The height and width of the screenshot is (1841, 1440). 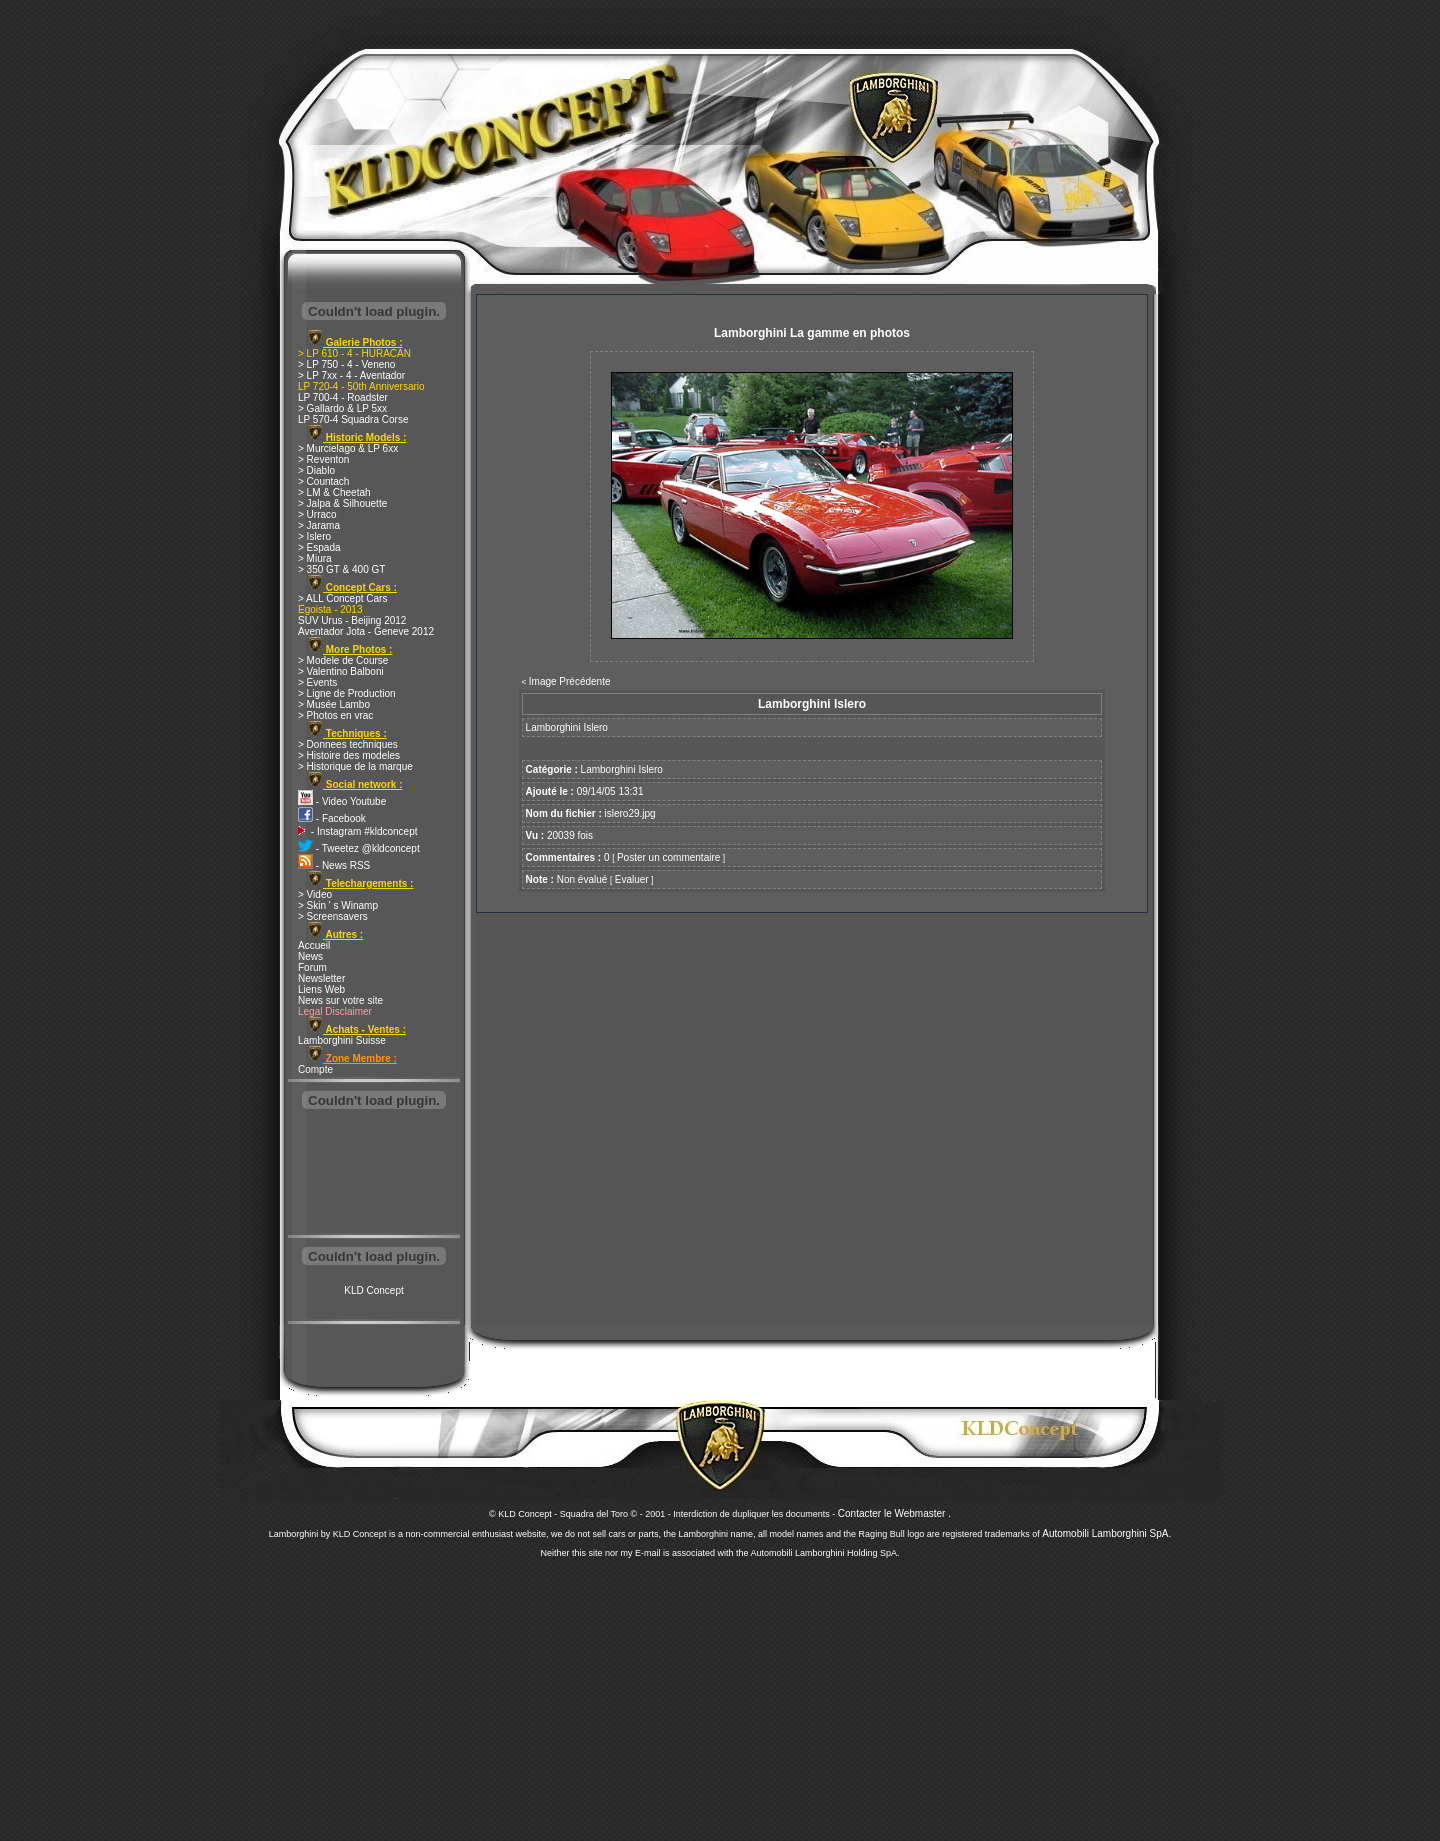 What do you see at coordinates (321, 989) in the screenshot?
I see `Liens Web` at bounding box center [321, 989].